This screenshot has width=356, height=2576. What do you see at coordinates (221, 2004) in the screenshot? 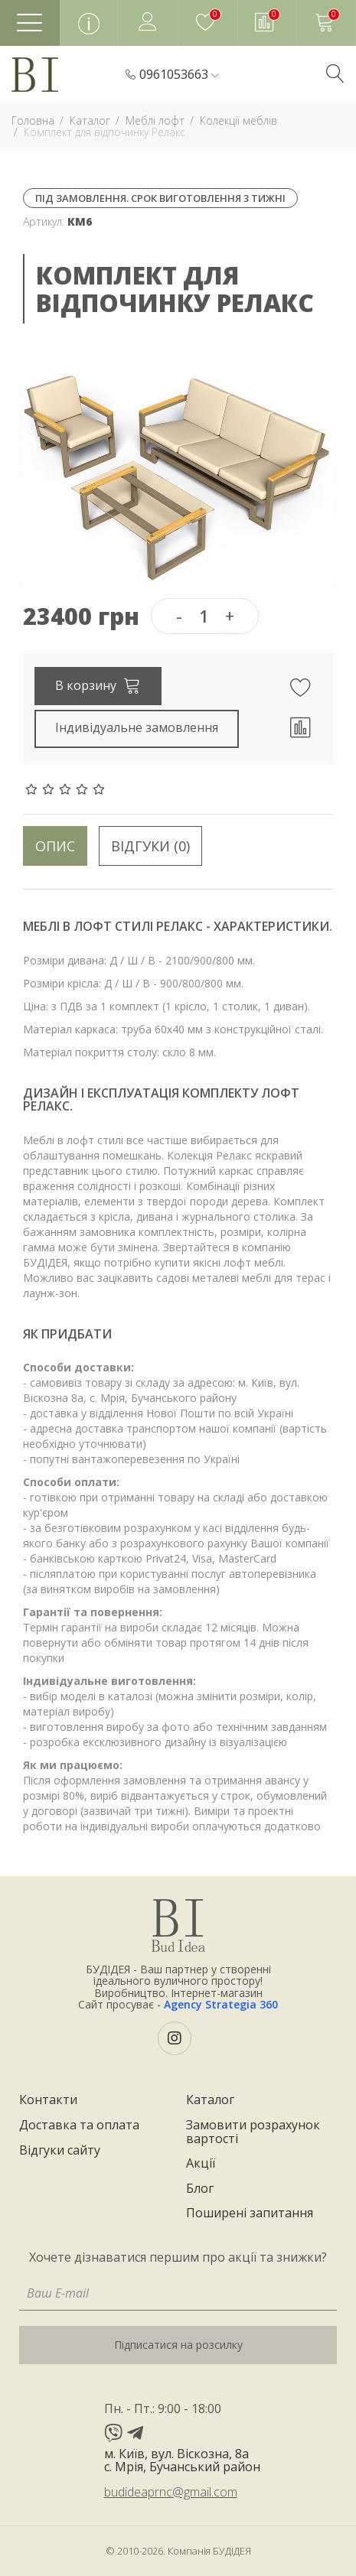
I see `Agency Strategia 360` at bounding box center [221, 2004].